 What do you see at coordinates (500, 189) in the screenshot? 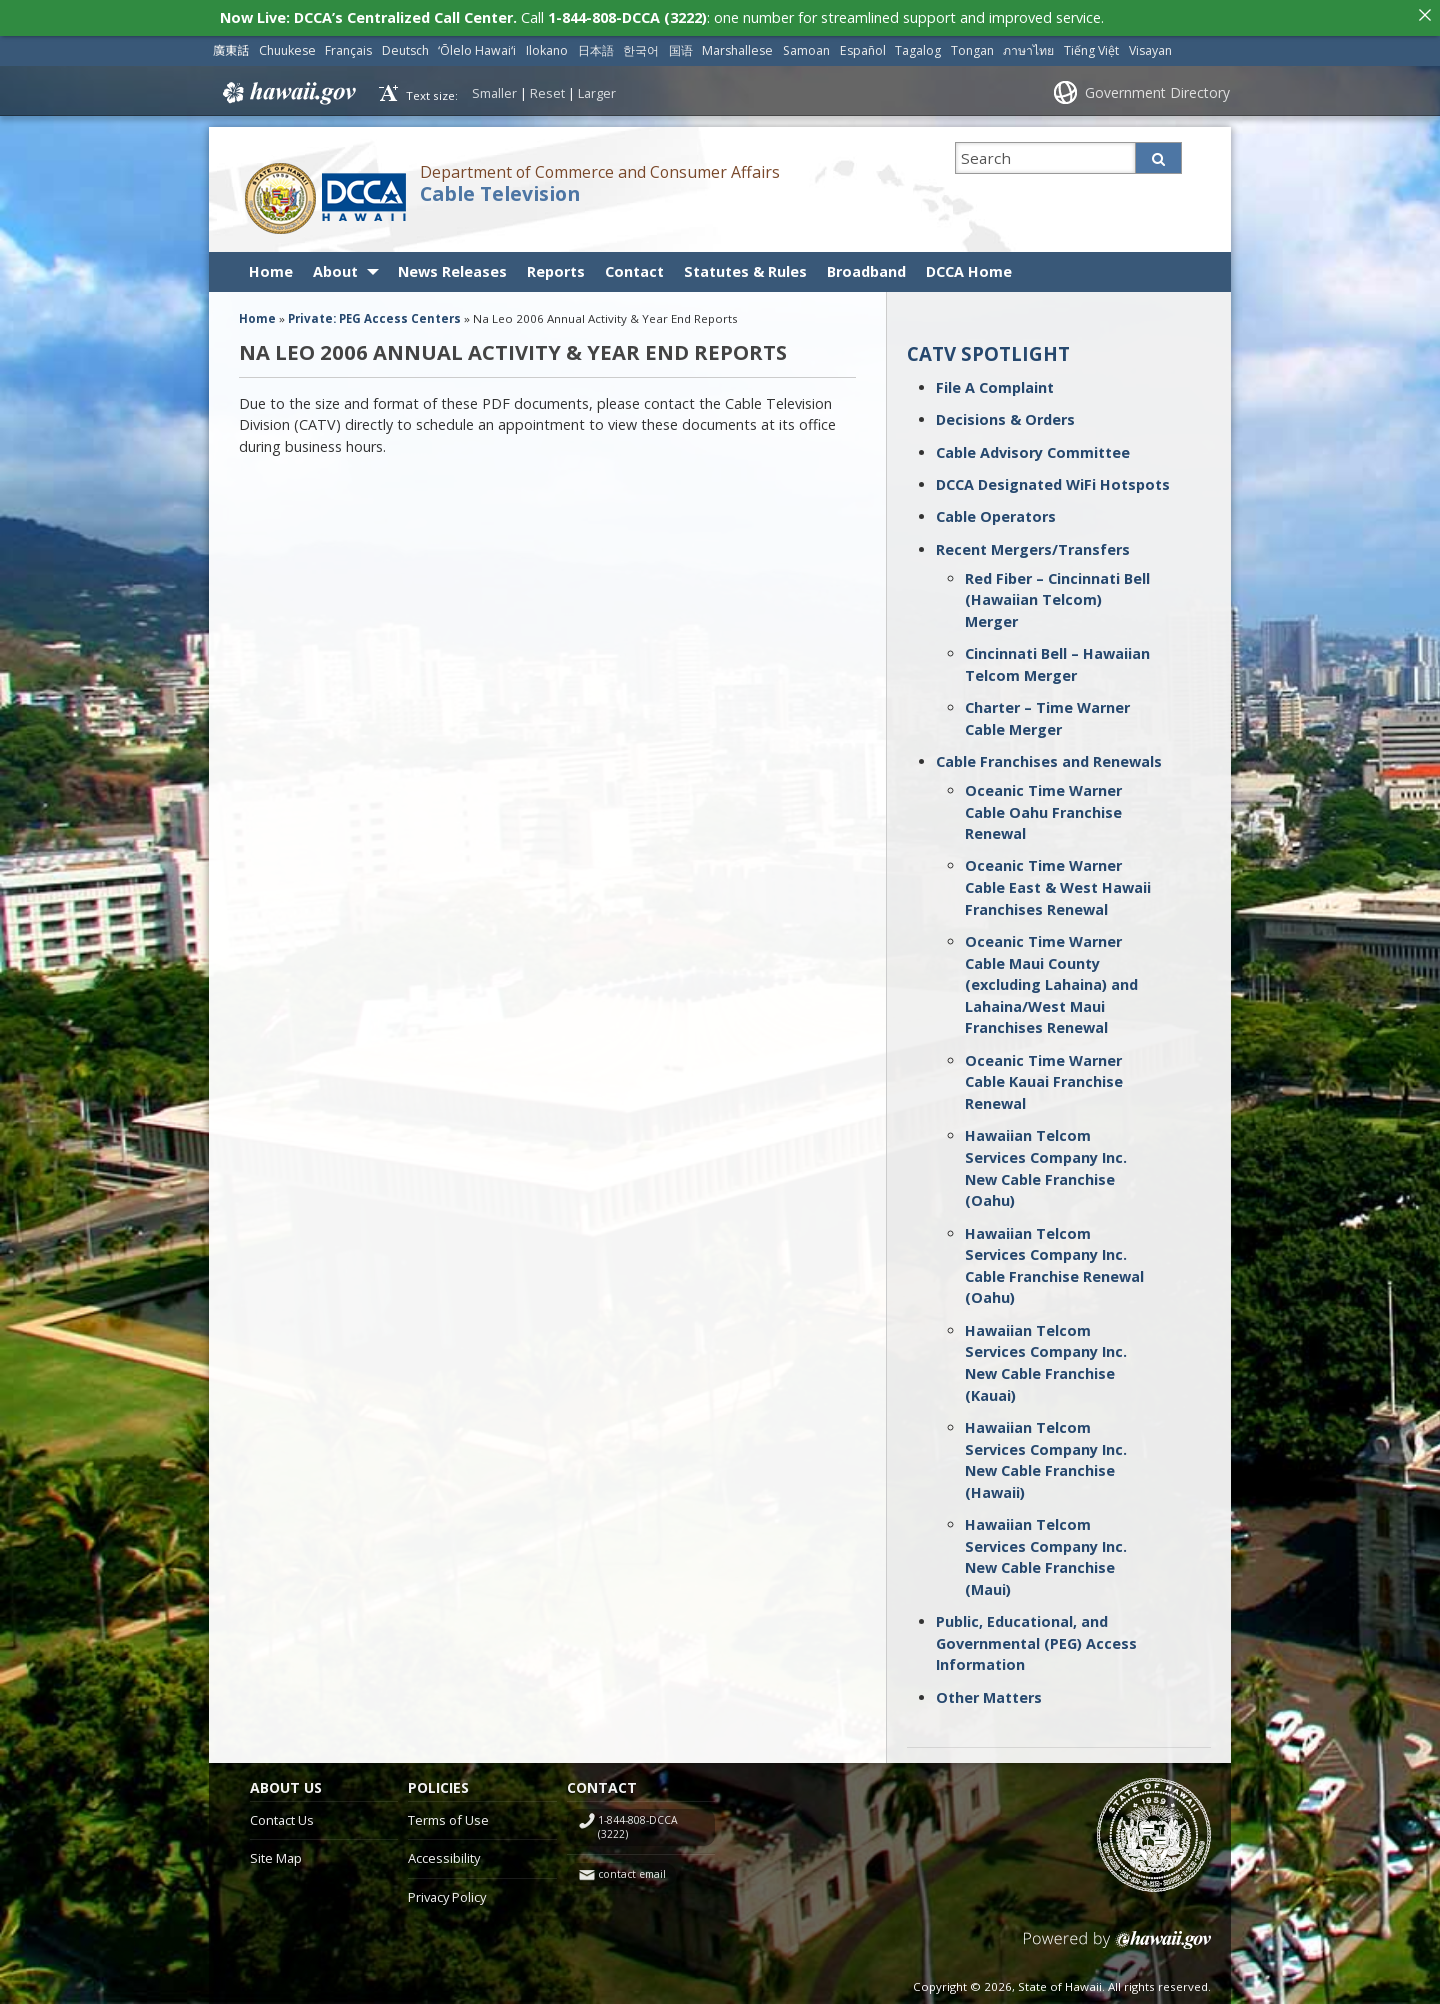
I see `Cable Television` at bounding box center [500, 189].